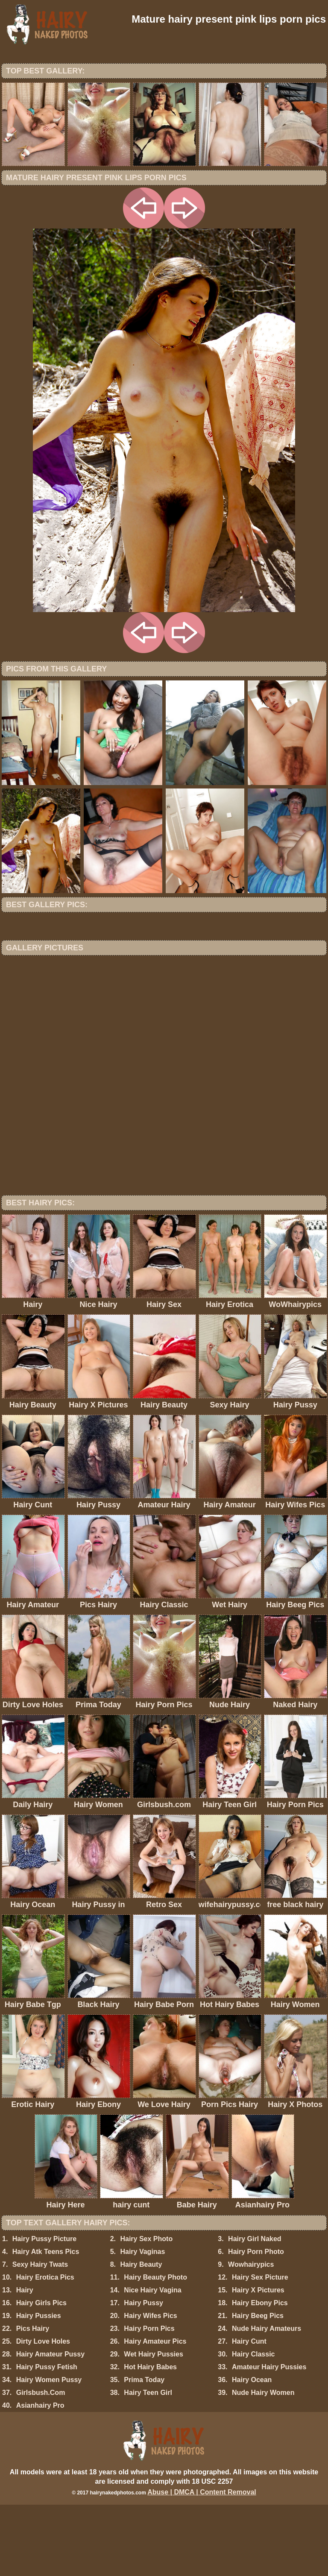 This screenshot has width=328, height=2576. What do you see at coordinates (155, 2412) in the screenshot?
I see `Hairy Amateur Pics` at bounding box center [155, 2412].